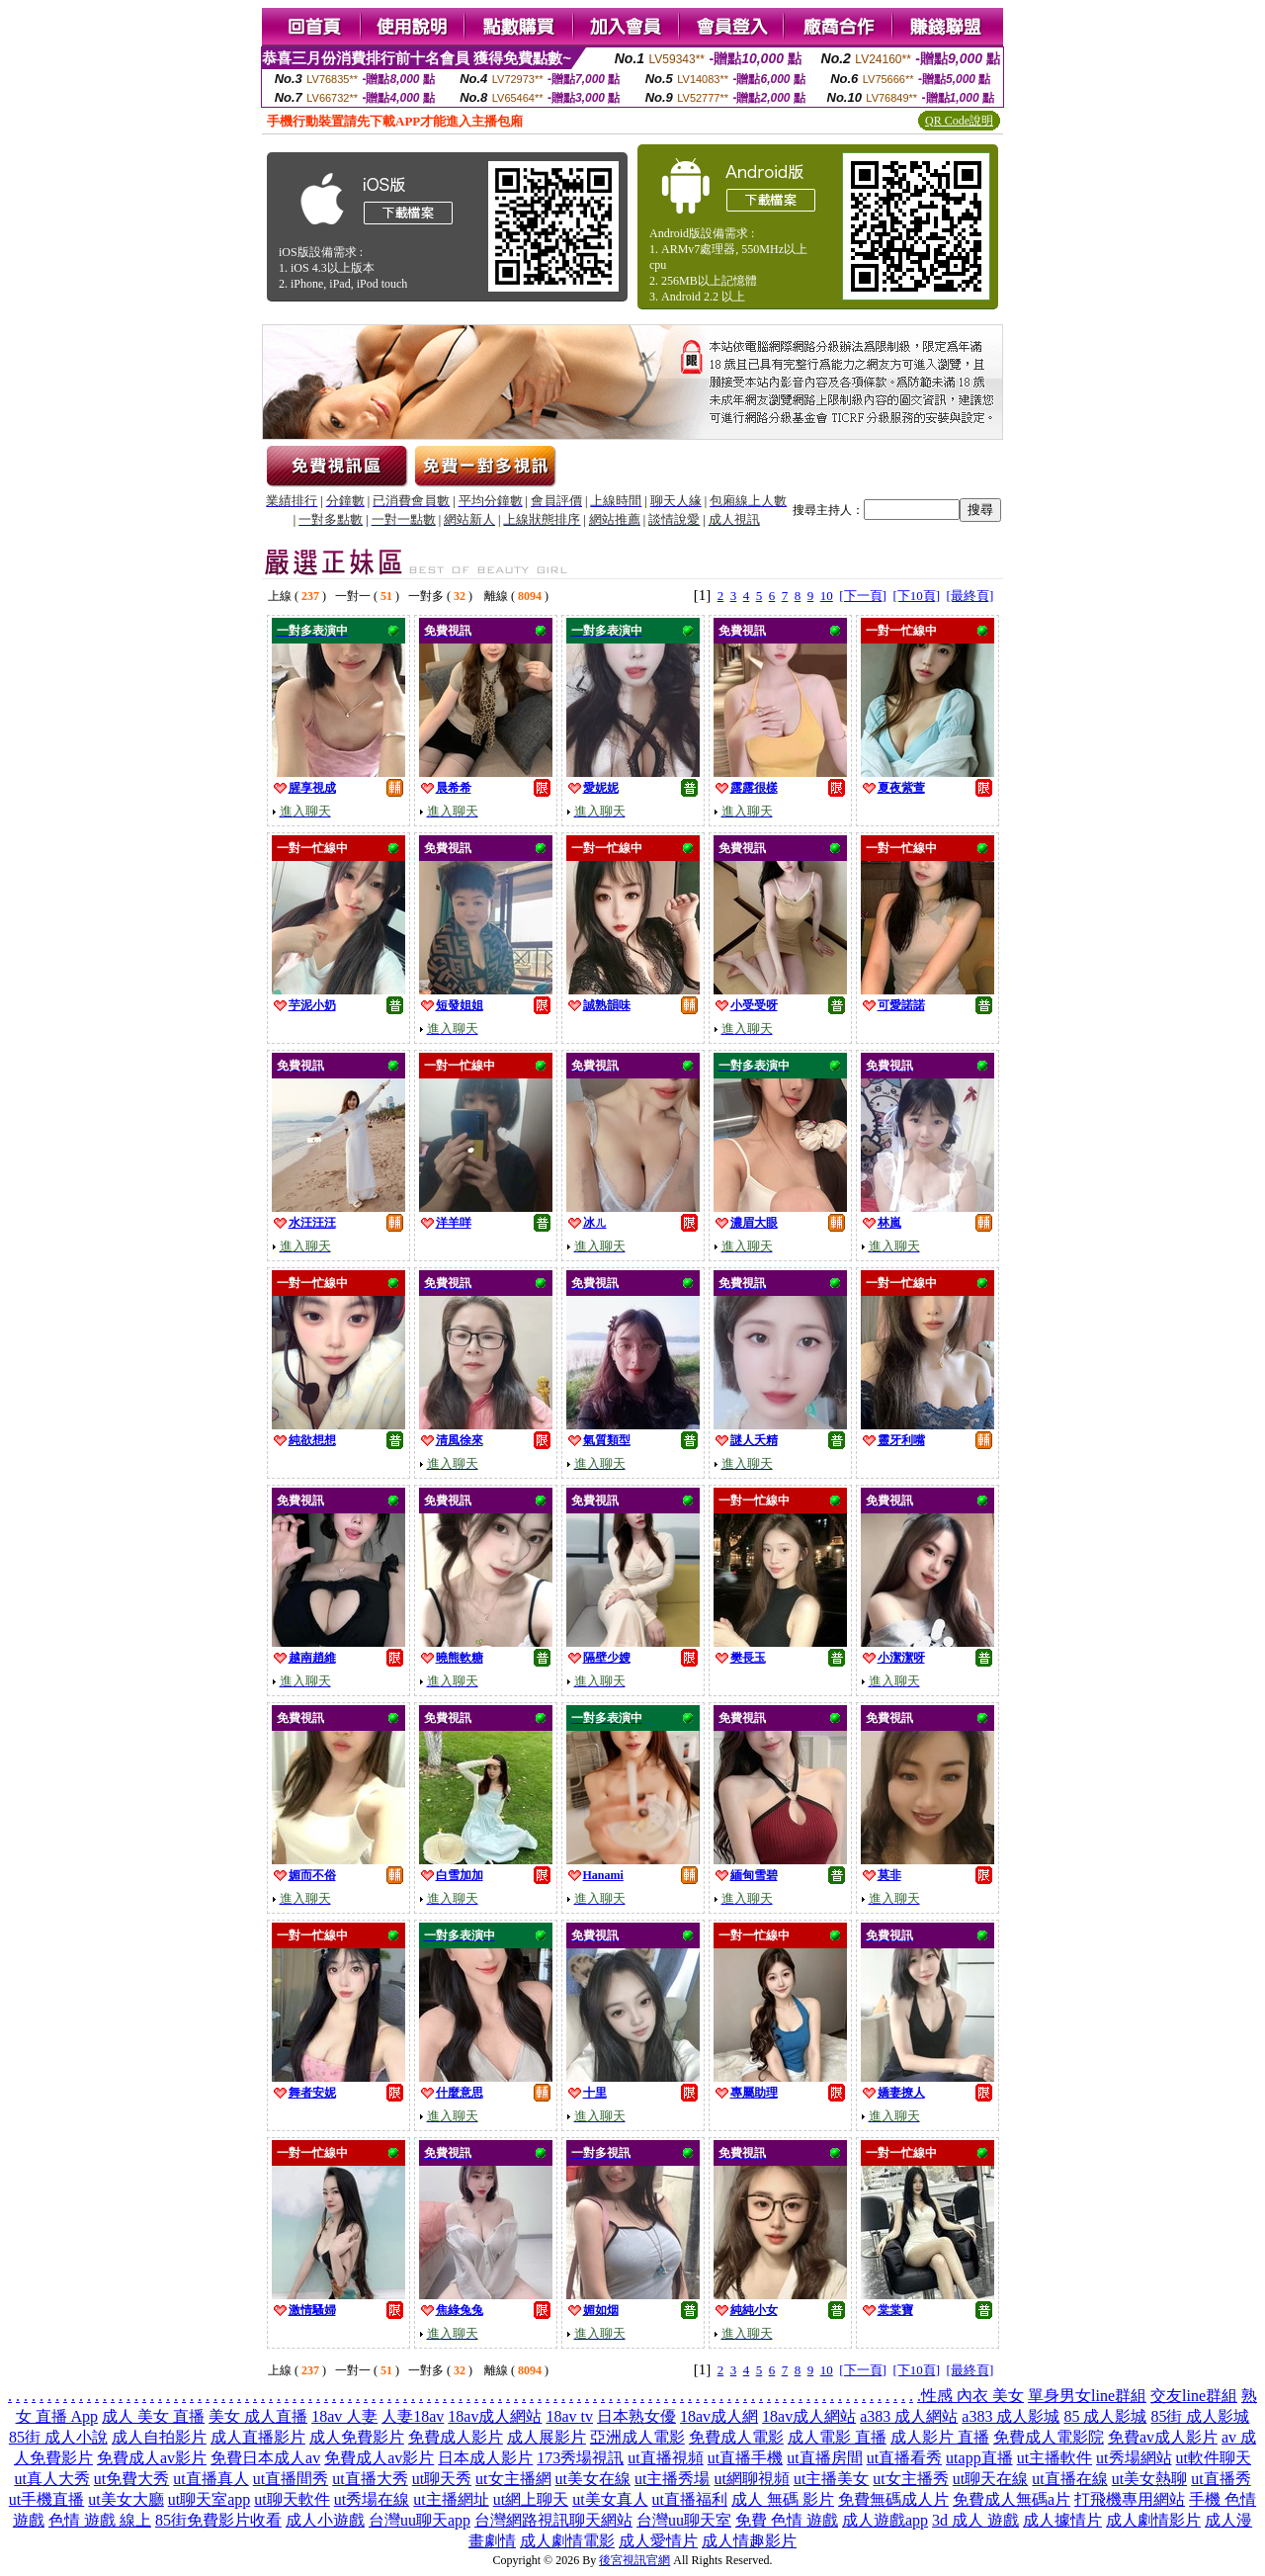  I want to click on 免費成人av影片, so click(152, 2457).